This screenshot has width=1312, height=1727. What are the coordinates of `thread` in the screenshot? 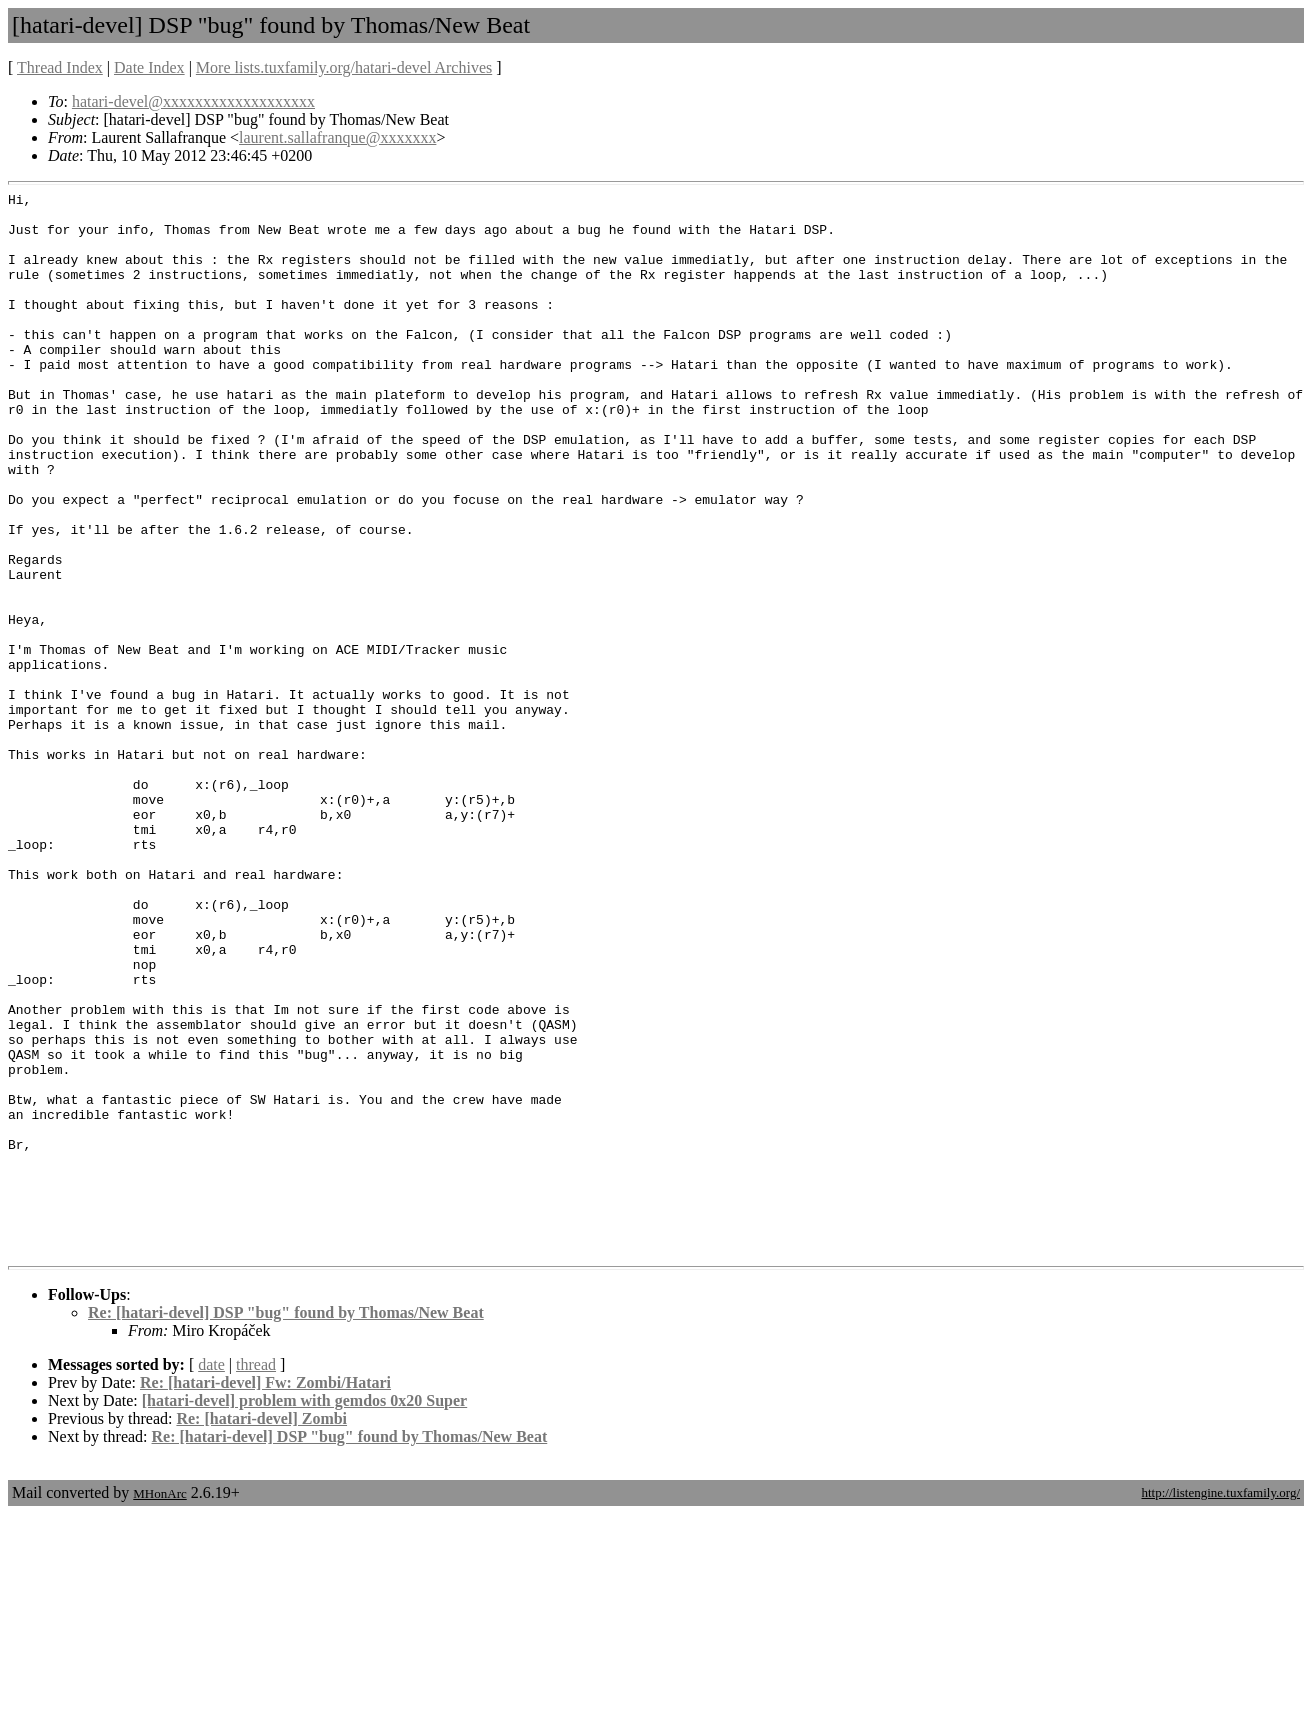 It's located at (256, 1577).